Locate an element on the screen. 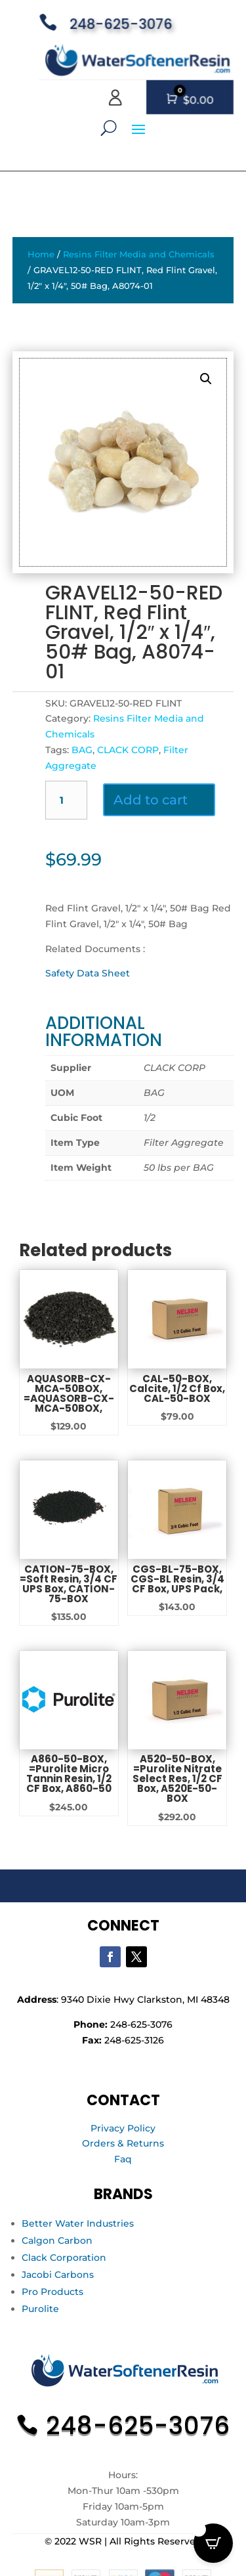 The width and height of the screenshot is (246, 2576). Privacy Policy is located at coordinates (123, 2128).